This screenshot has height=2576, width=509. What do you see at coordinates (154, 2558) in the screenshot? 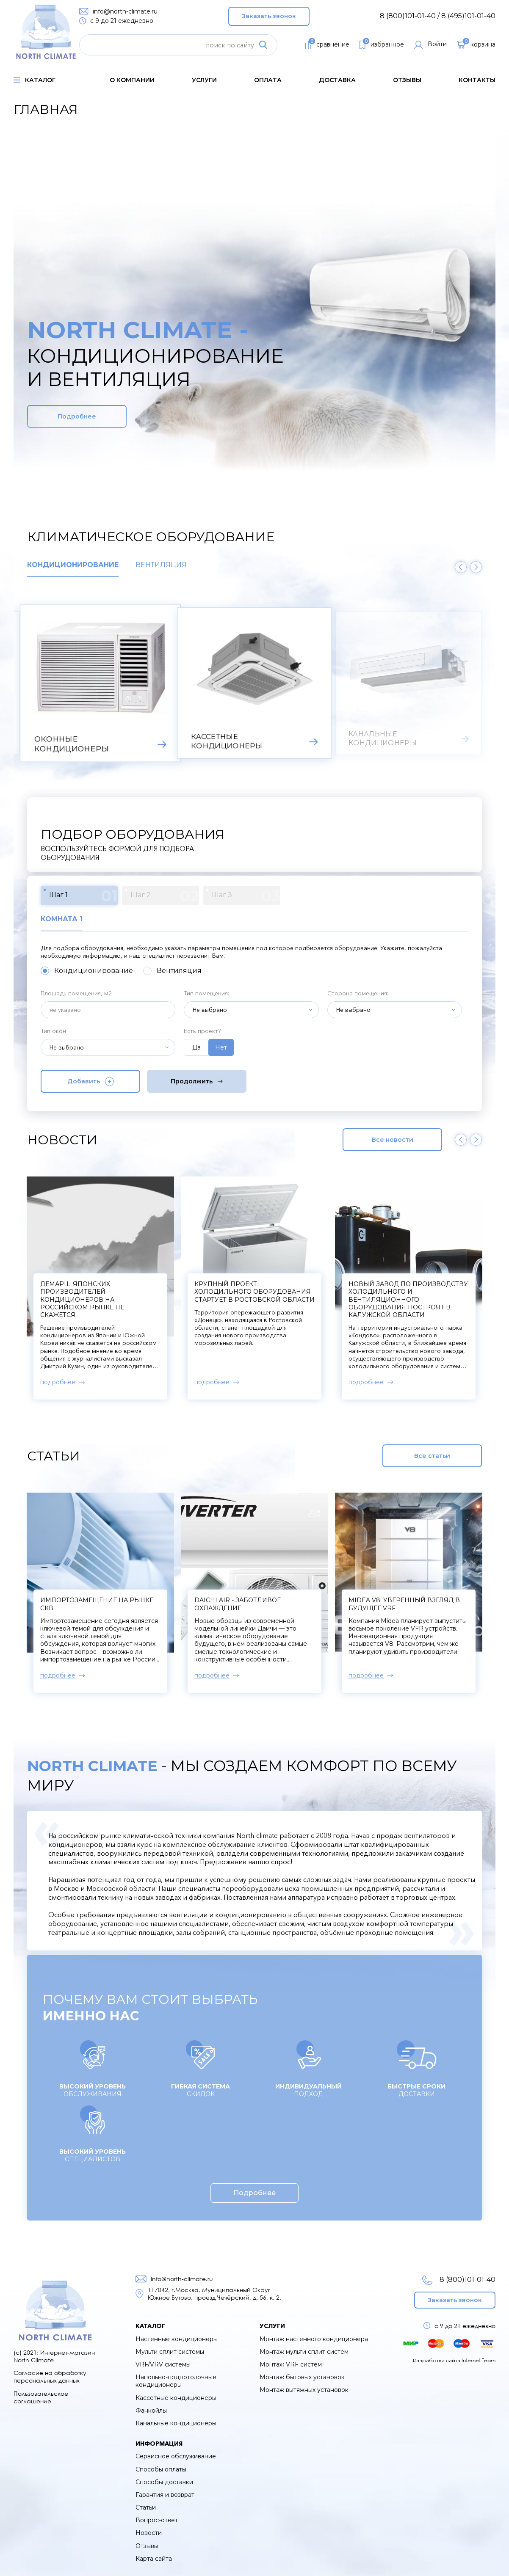
I see `Карта сайта` at bounding box center [154, 2558].